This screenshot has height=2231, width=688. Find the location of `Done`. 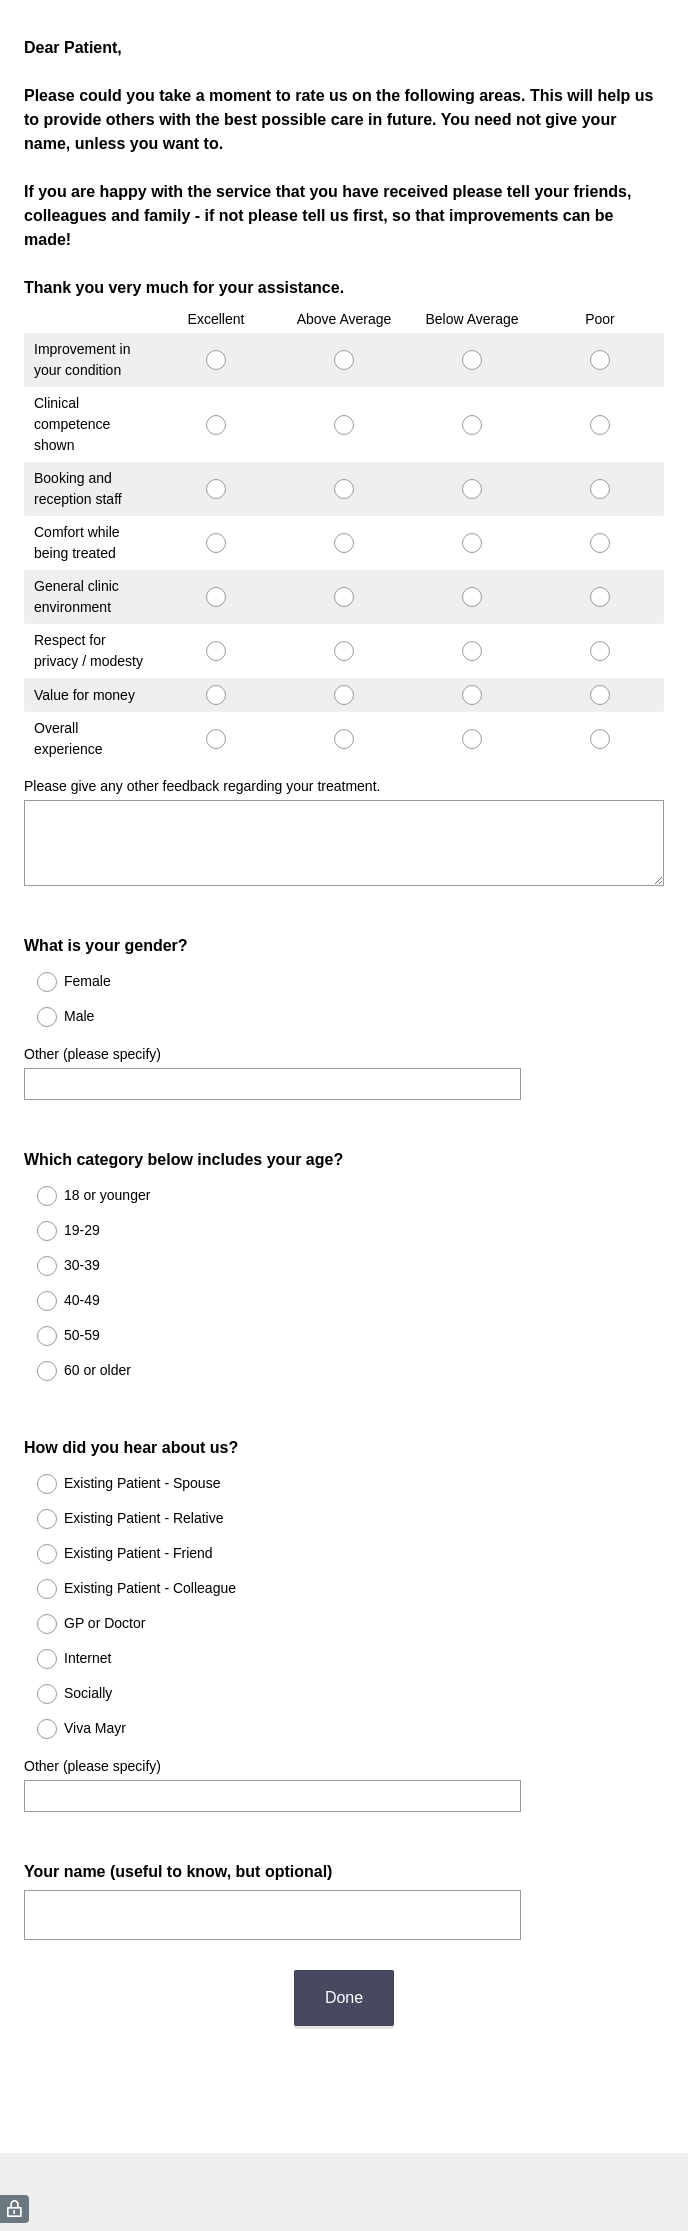

Done is located at coordinates (344, 1925).